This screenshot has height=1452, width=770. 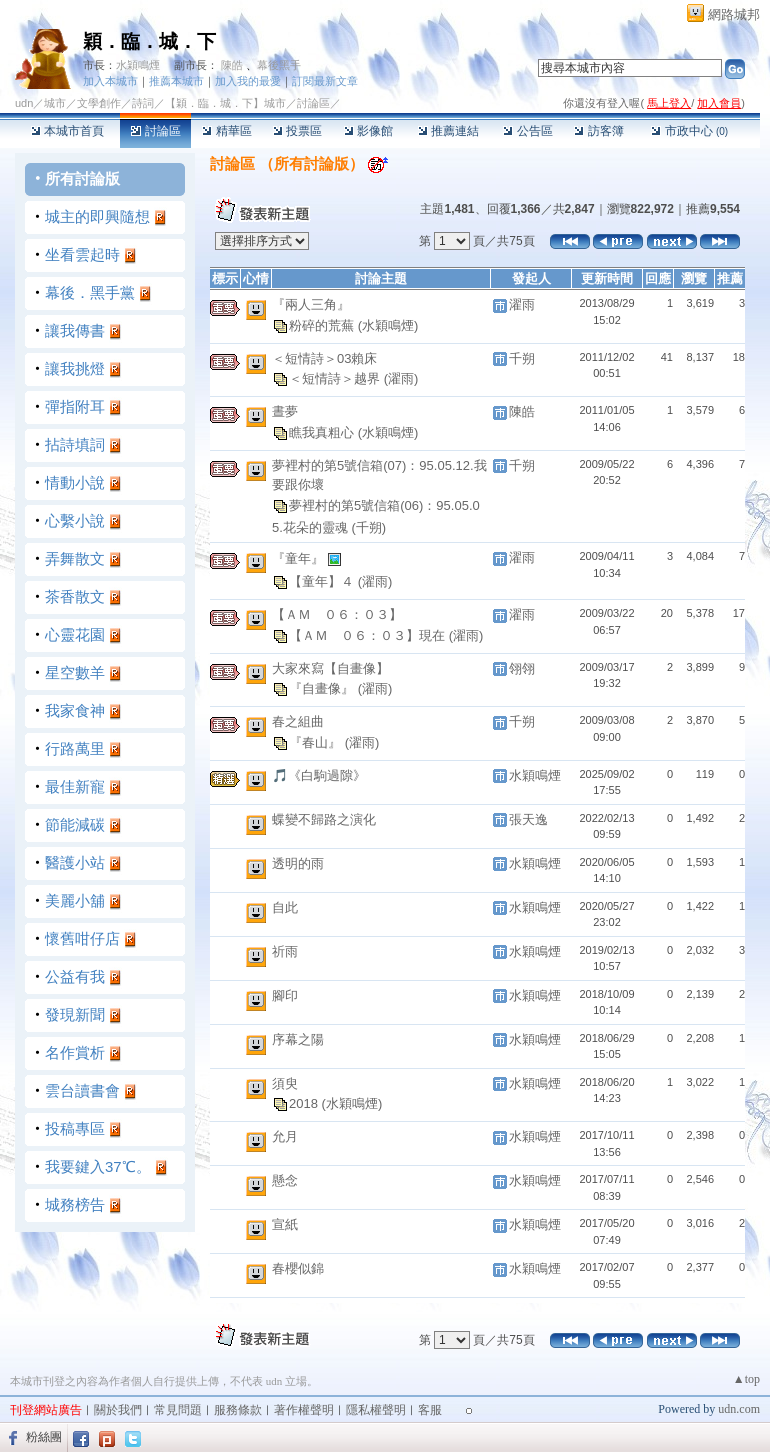 I want to click on 投稿專區, so click(x=75, y=1128).